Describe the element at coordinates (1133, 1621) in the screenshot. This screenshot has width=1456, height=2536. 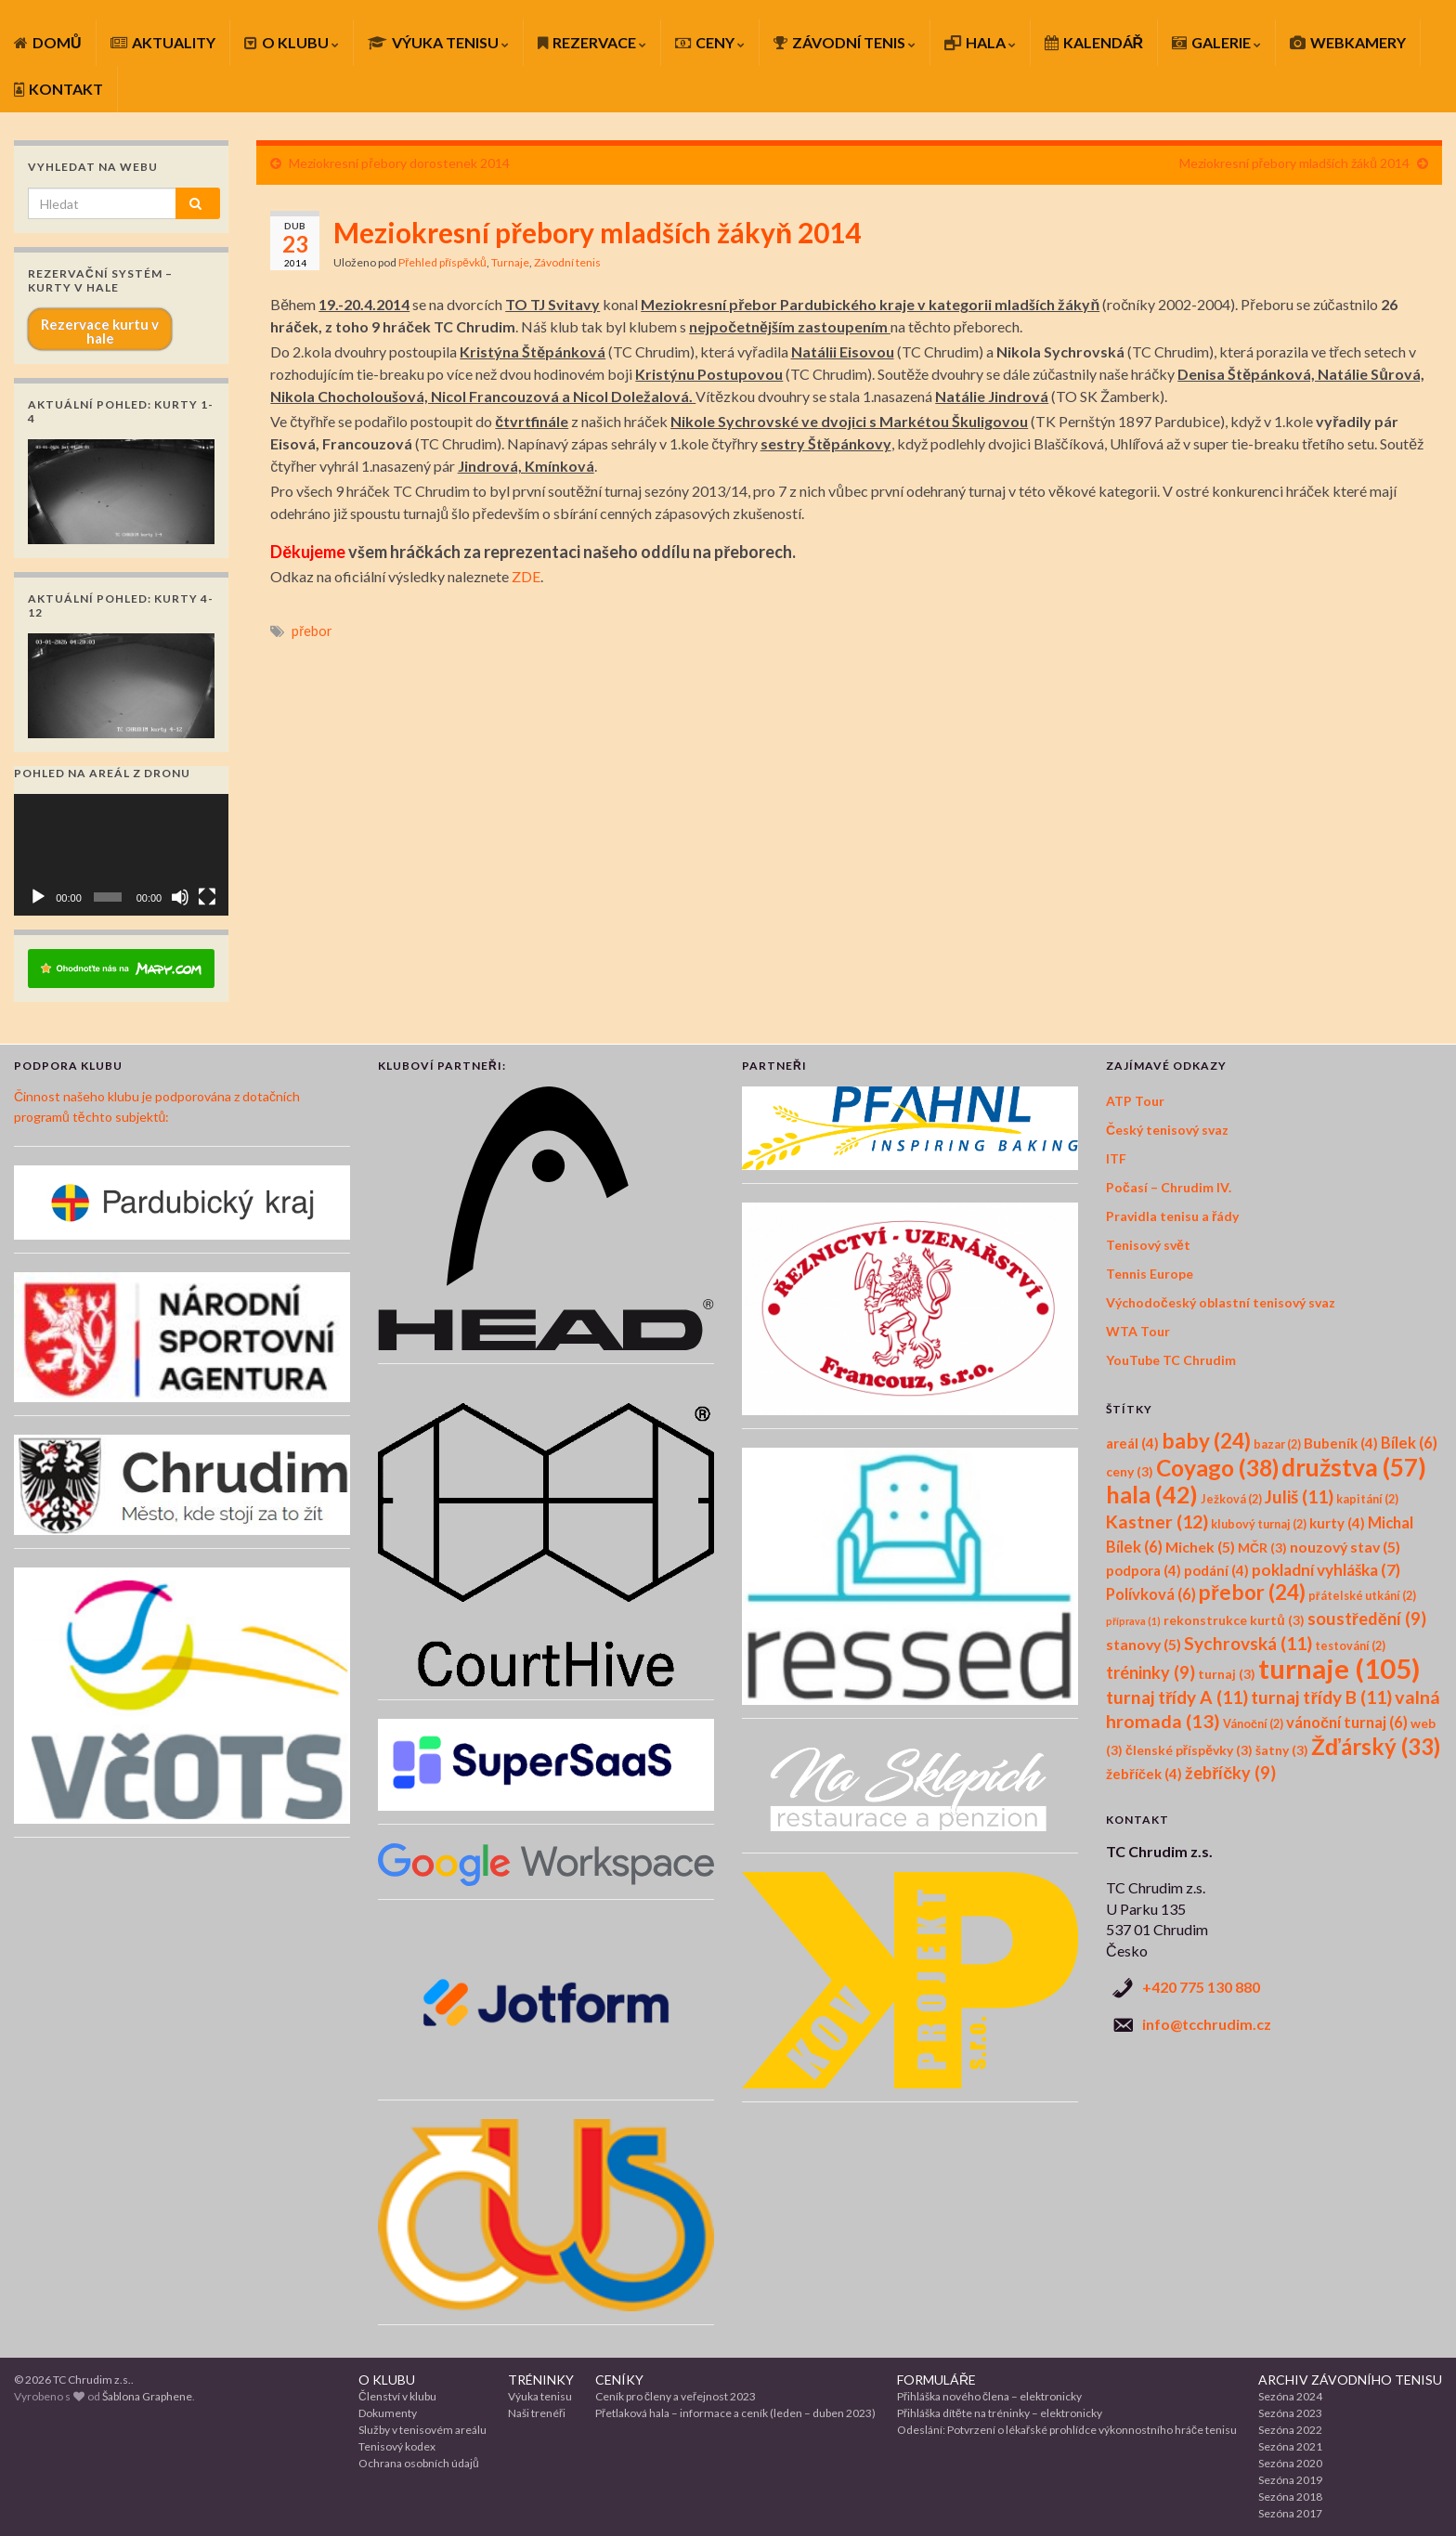
I see `příprava [příprava (1 položka)]` at that location.